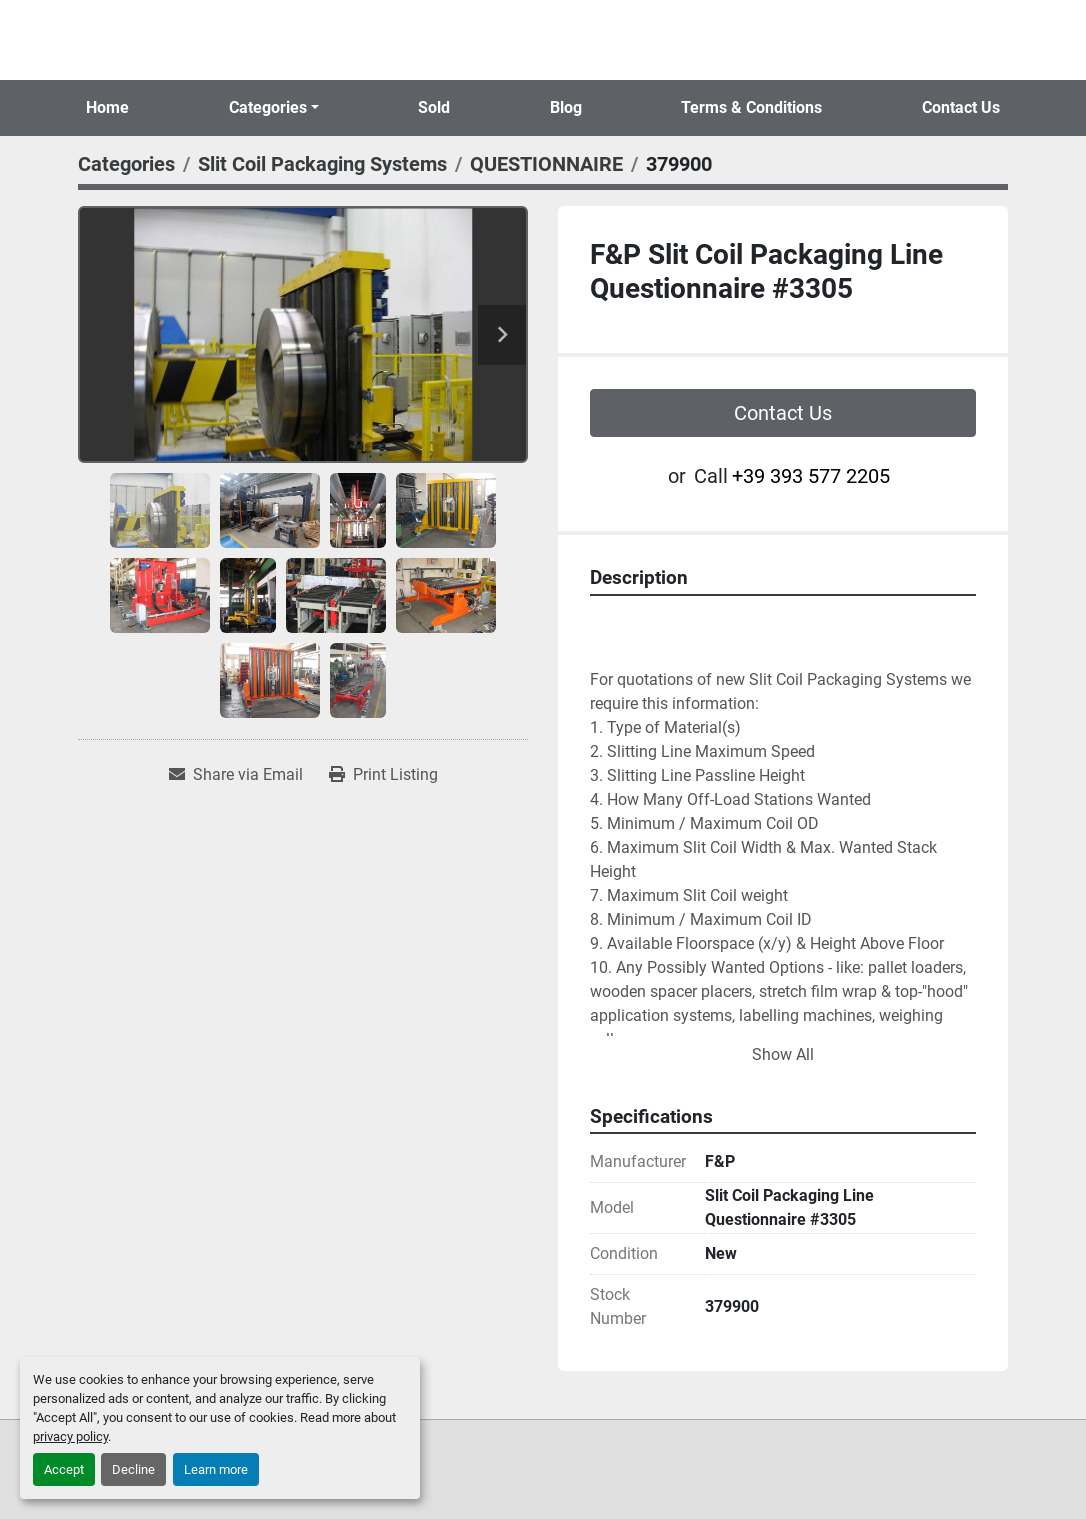  Describe the element at coordinates (70, 1436) in the screenshot. I see `privacy policy` at that location.